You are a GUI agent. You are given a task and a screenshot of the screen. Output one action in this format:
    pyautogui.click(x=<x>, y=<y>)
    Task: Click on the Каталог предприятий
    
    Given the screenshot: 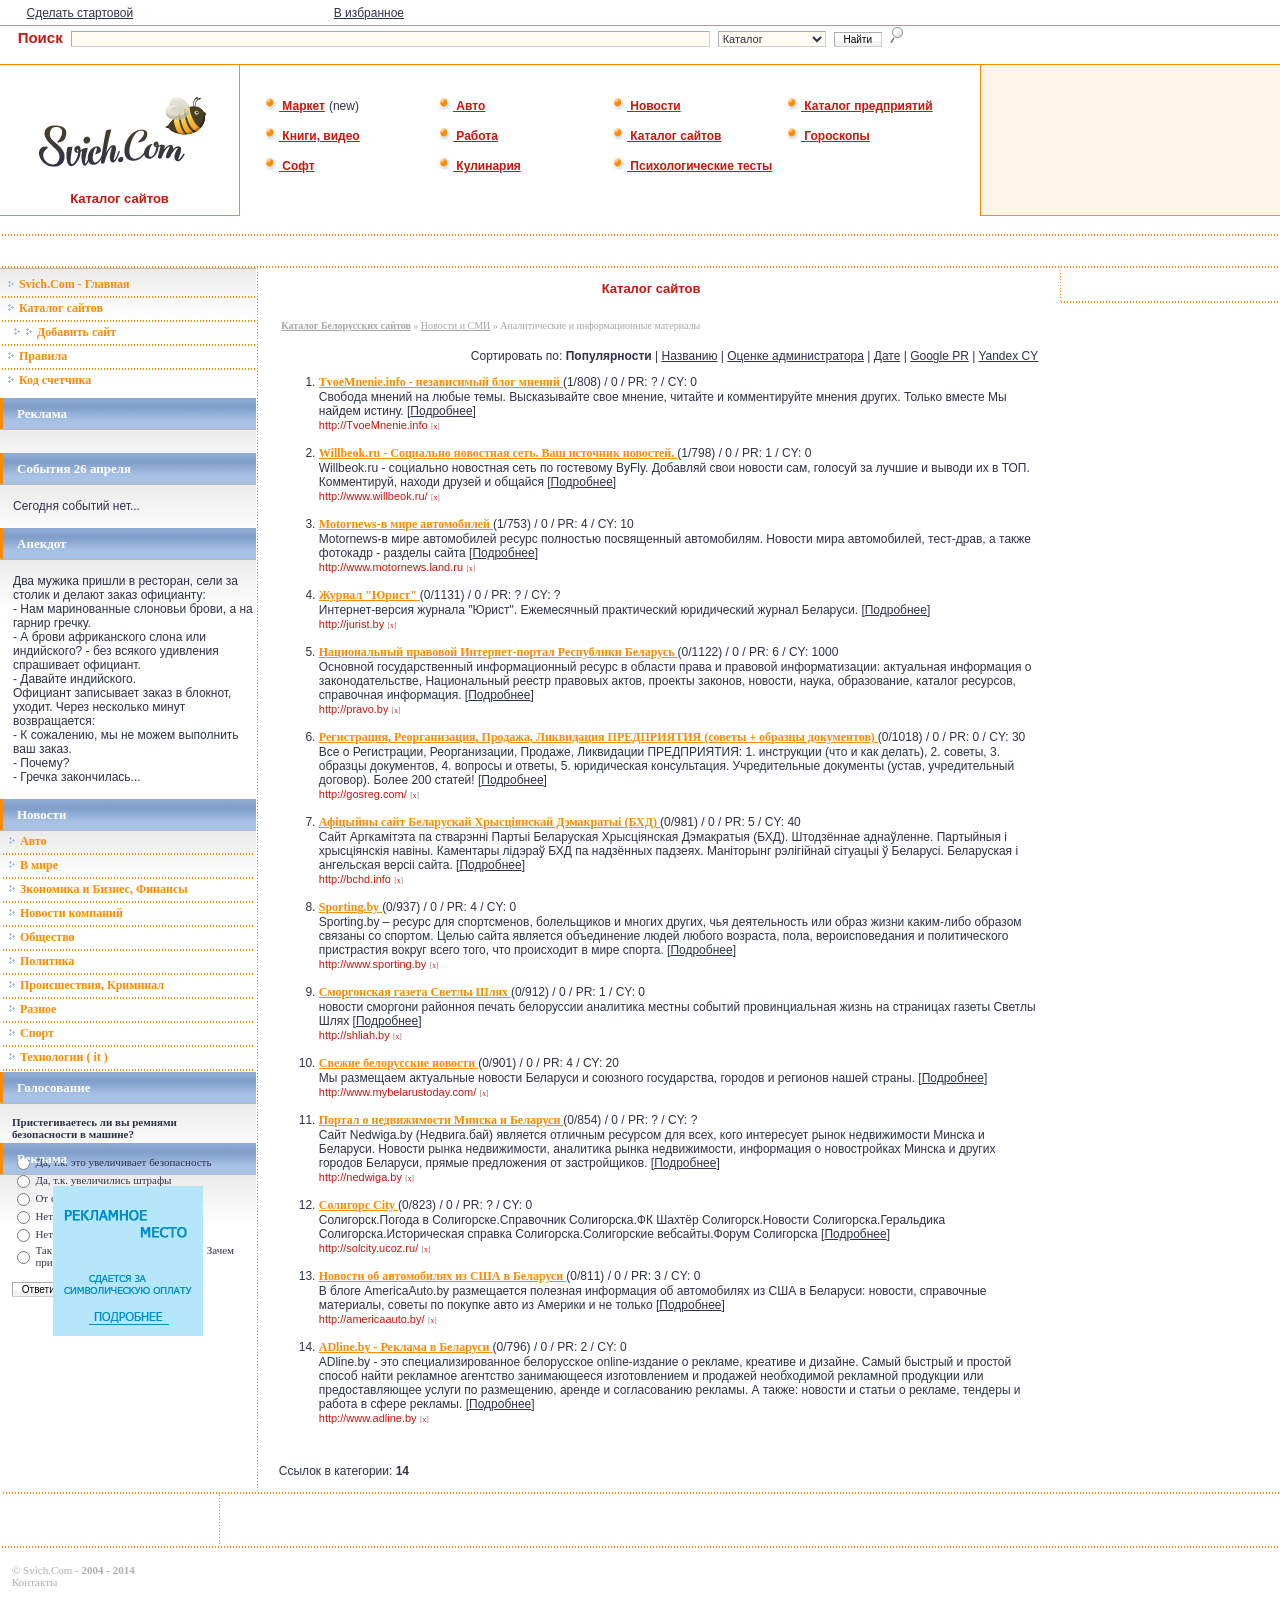 What is the action you would take?
    pyautogui.click(x=859, y=106)
    